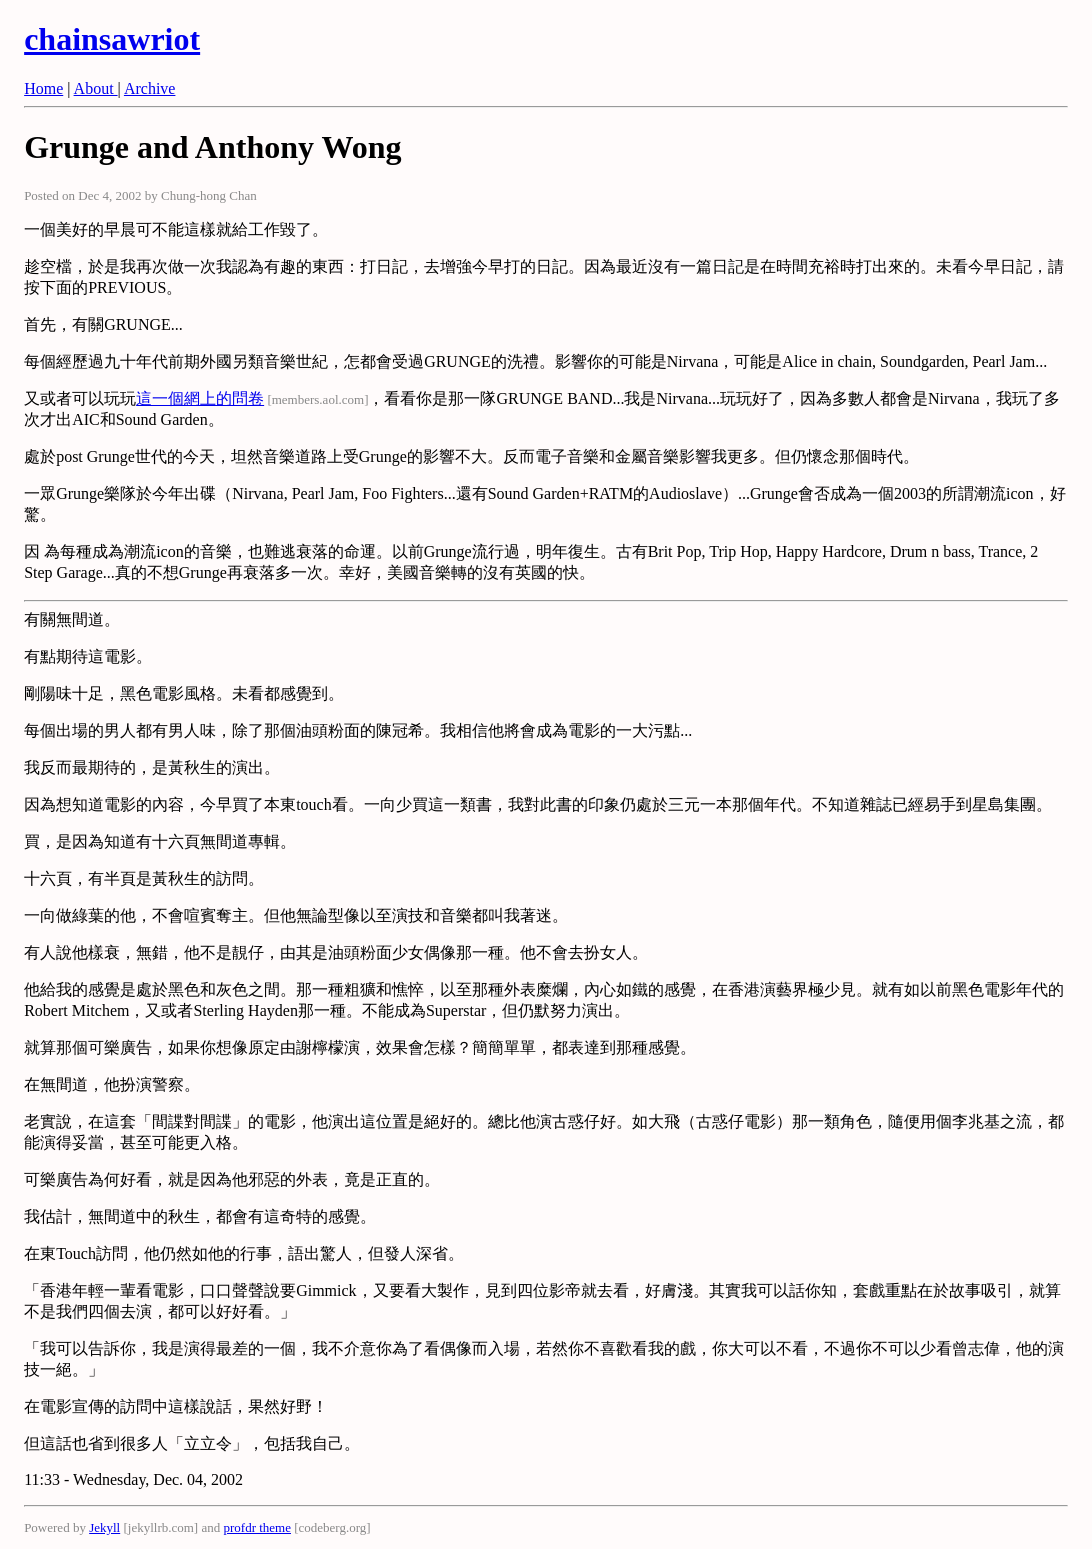  I want to click on profdr theme, so click(257, 1527).